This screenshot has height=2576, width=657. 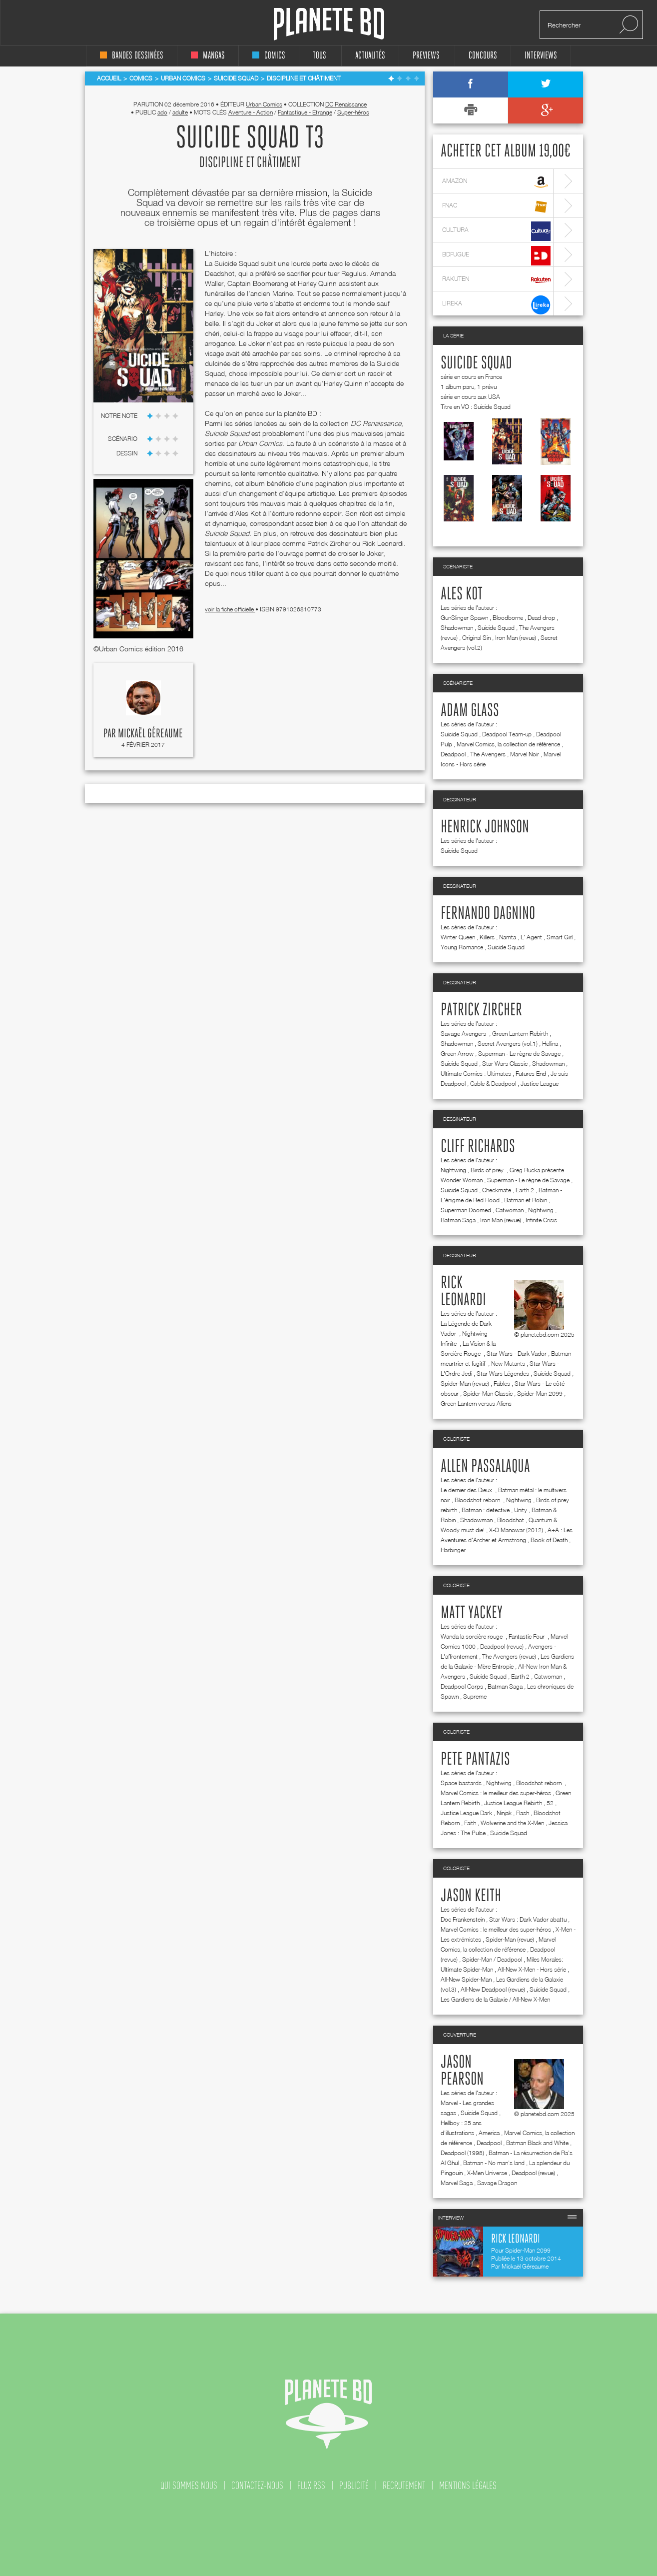 What do you see at coordinates (257, 2485) in the screenshot?
I see `contactez-nous` at bounding box center [257, 2485].